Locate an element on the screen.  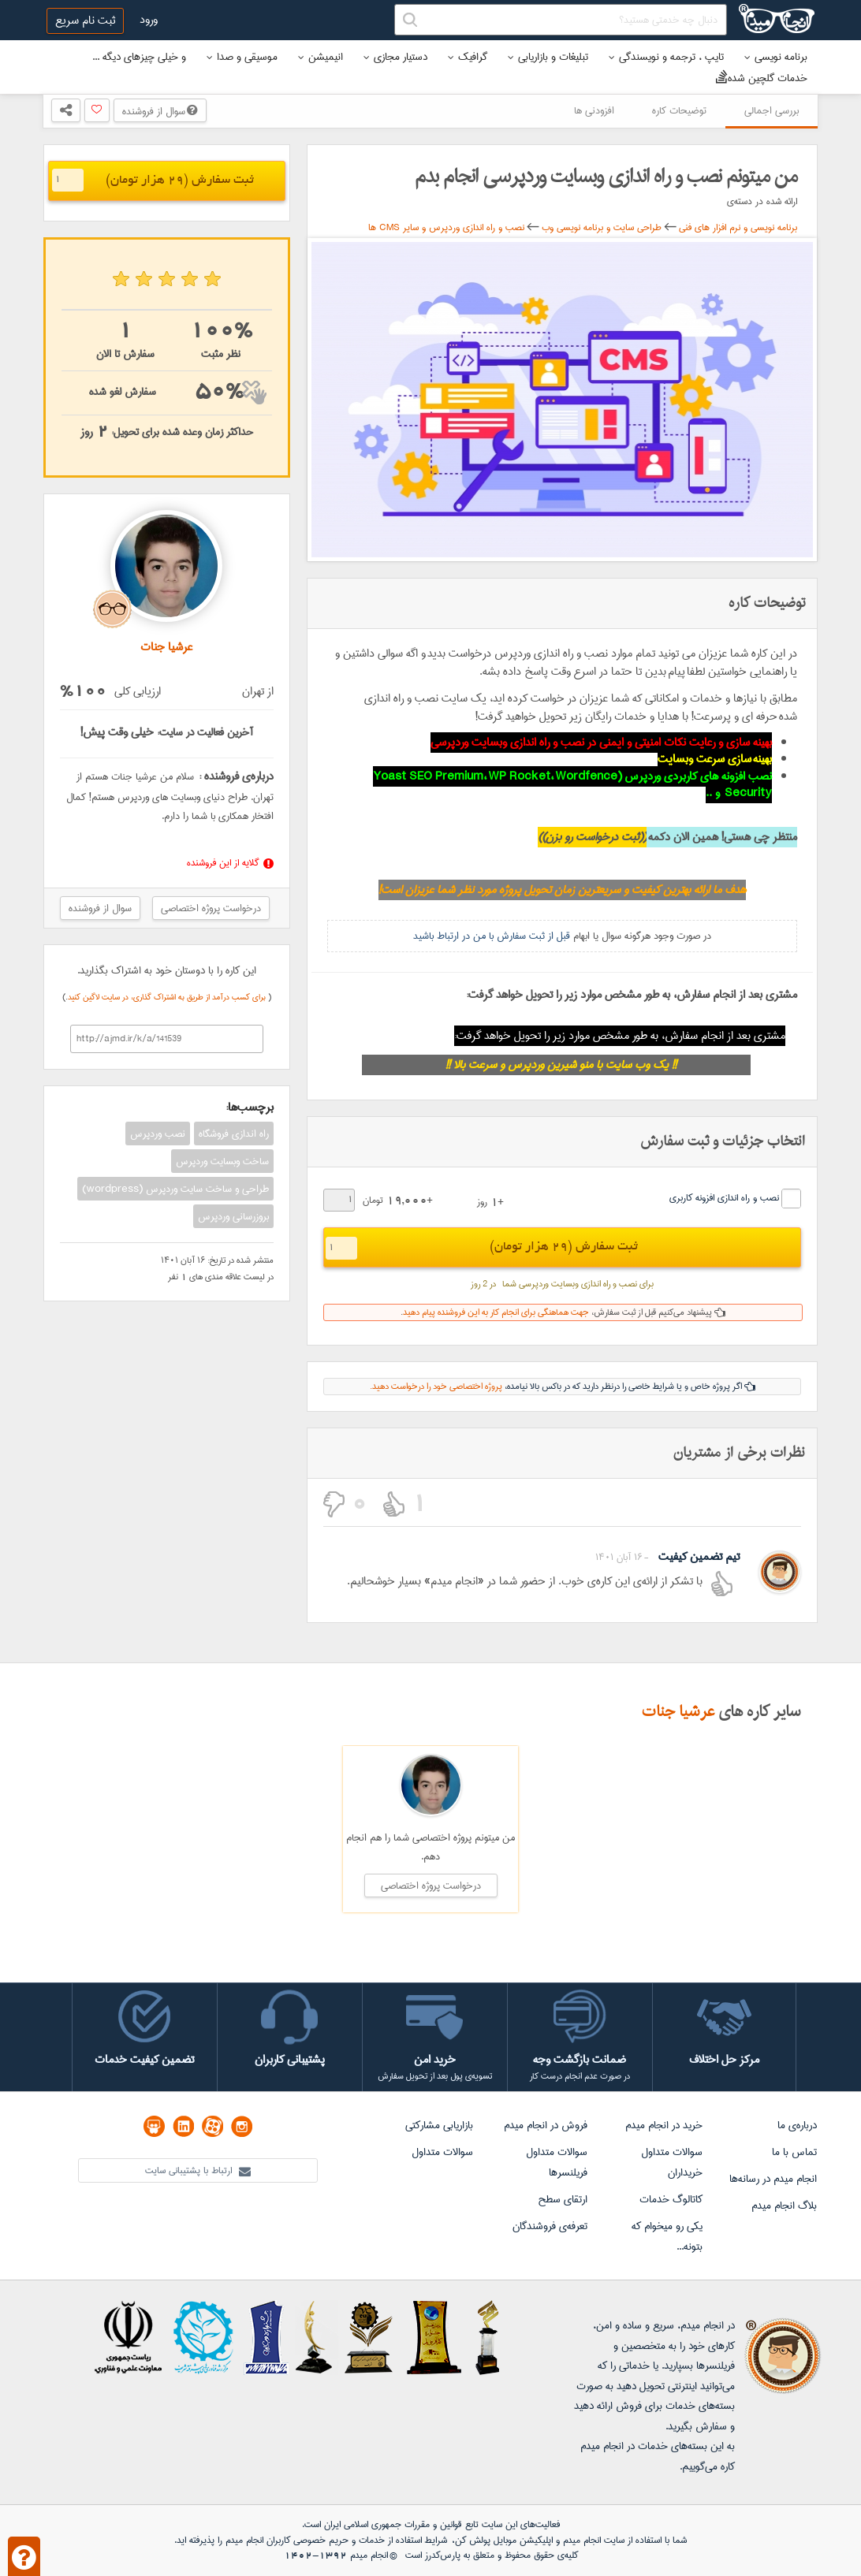
درخواست پروژه اختصاصی is located at coordinates (211, 908).